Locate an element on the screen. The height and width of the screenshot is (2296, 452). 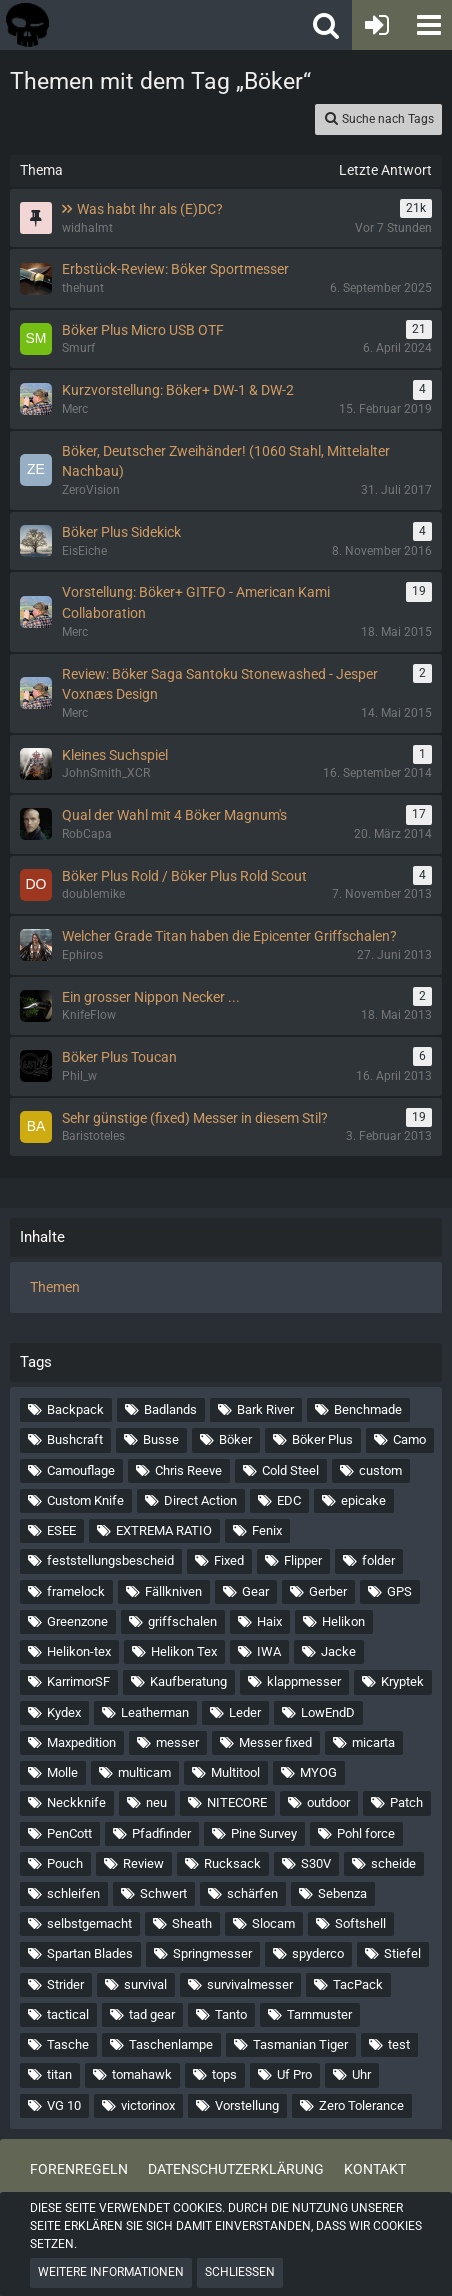
Uhr is located at coordinates (361, 2074).